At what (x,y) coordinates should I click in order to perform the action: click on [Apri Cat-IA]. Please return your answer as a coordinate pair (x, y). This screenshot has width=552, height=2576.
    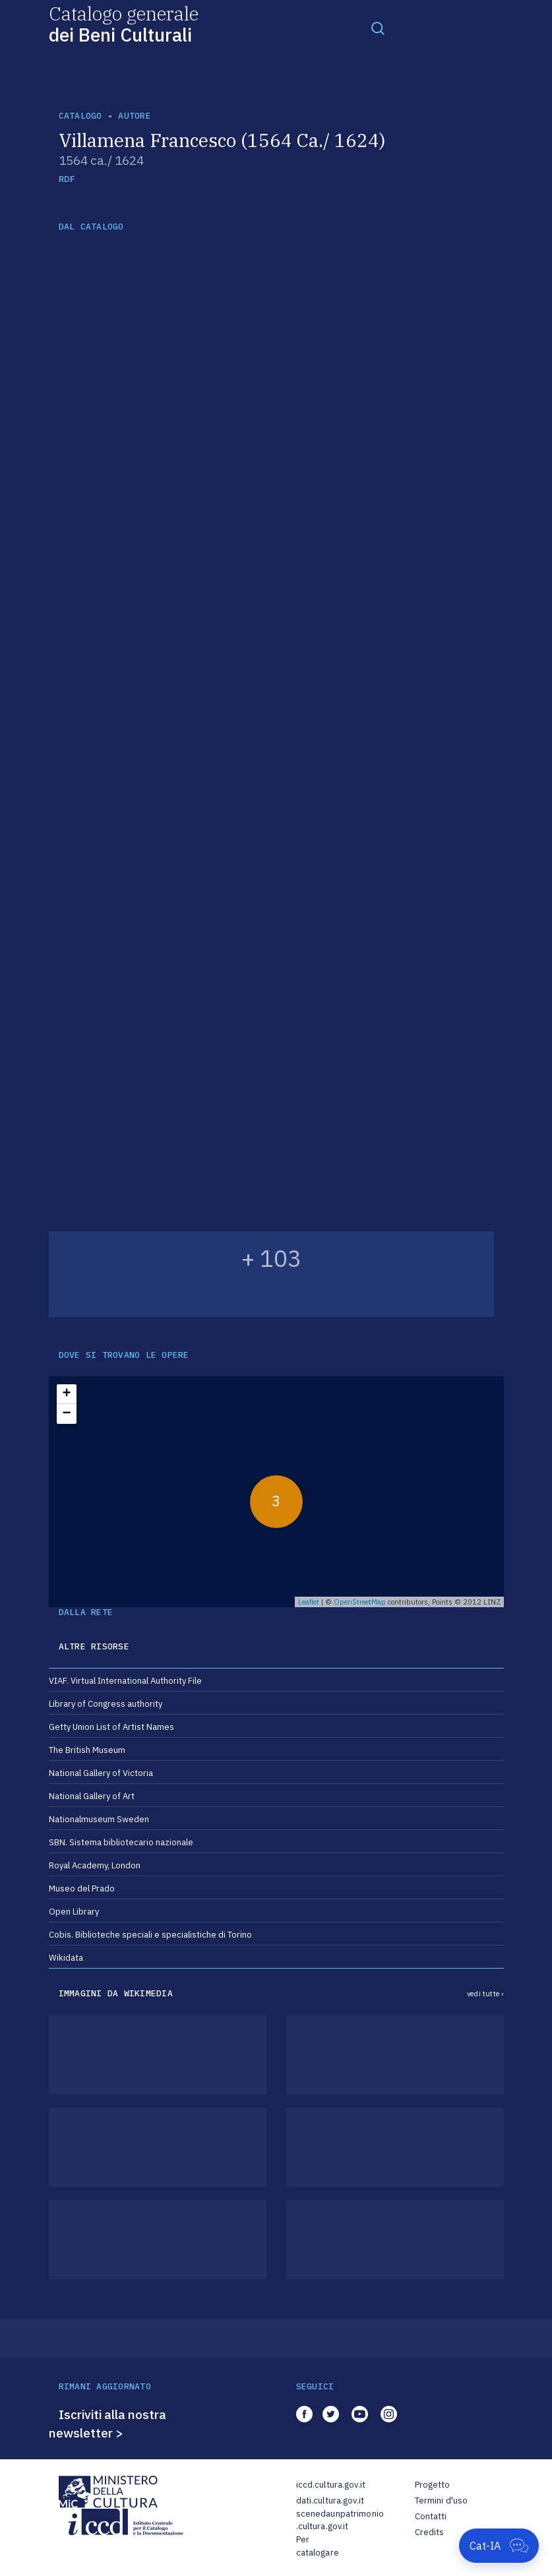
    Looking at the image, I should click on (499, 2546).